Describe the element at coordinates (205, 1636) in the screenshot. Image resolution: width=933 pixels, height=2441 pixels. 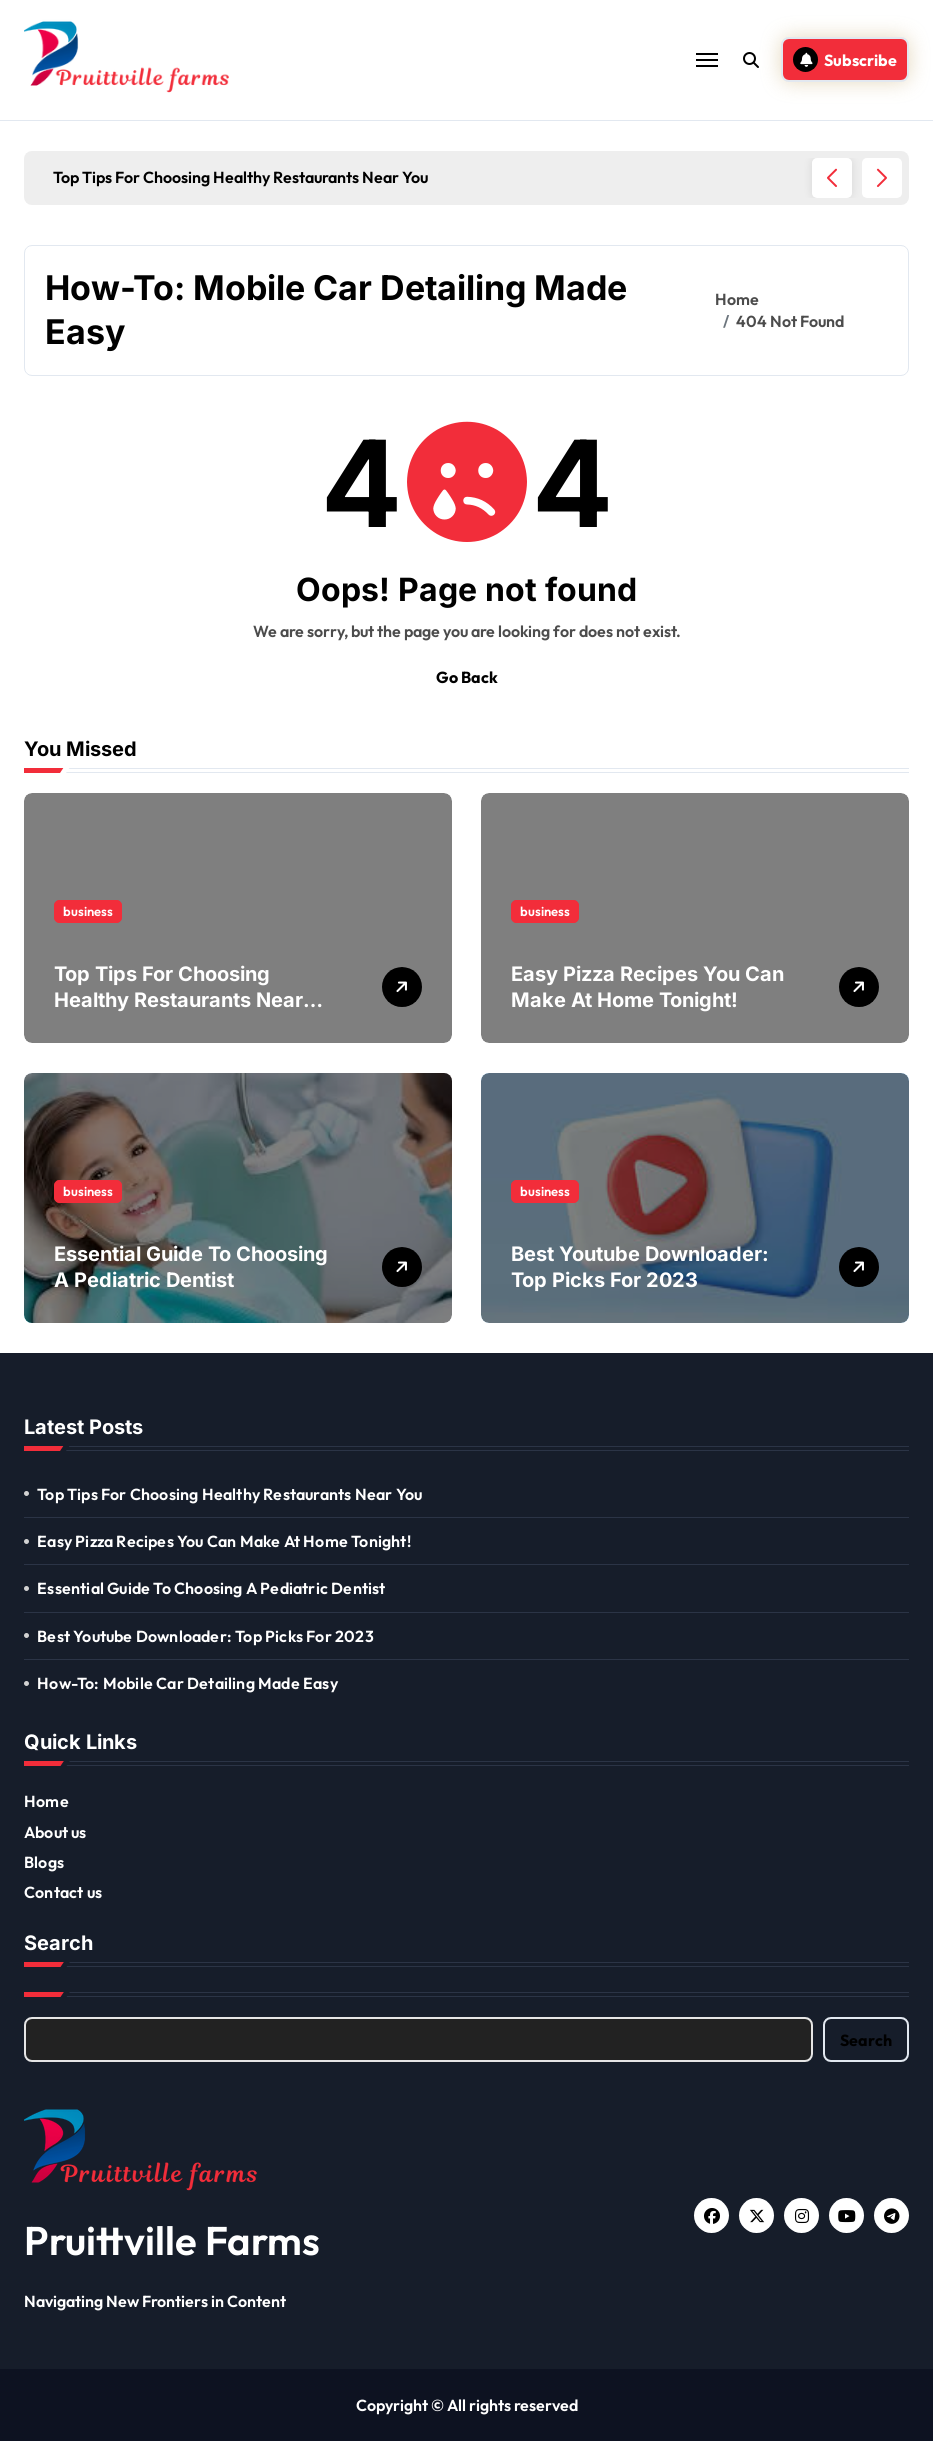
I see `Best Youtube Downloader: Top Picks For 2023` at that location.